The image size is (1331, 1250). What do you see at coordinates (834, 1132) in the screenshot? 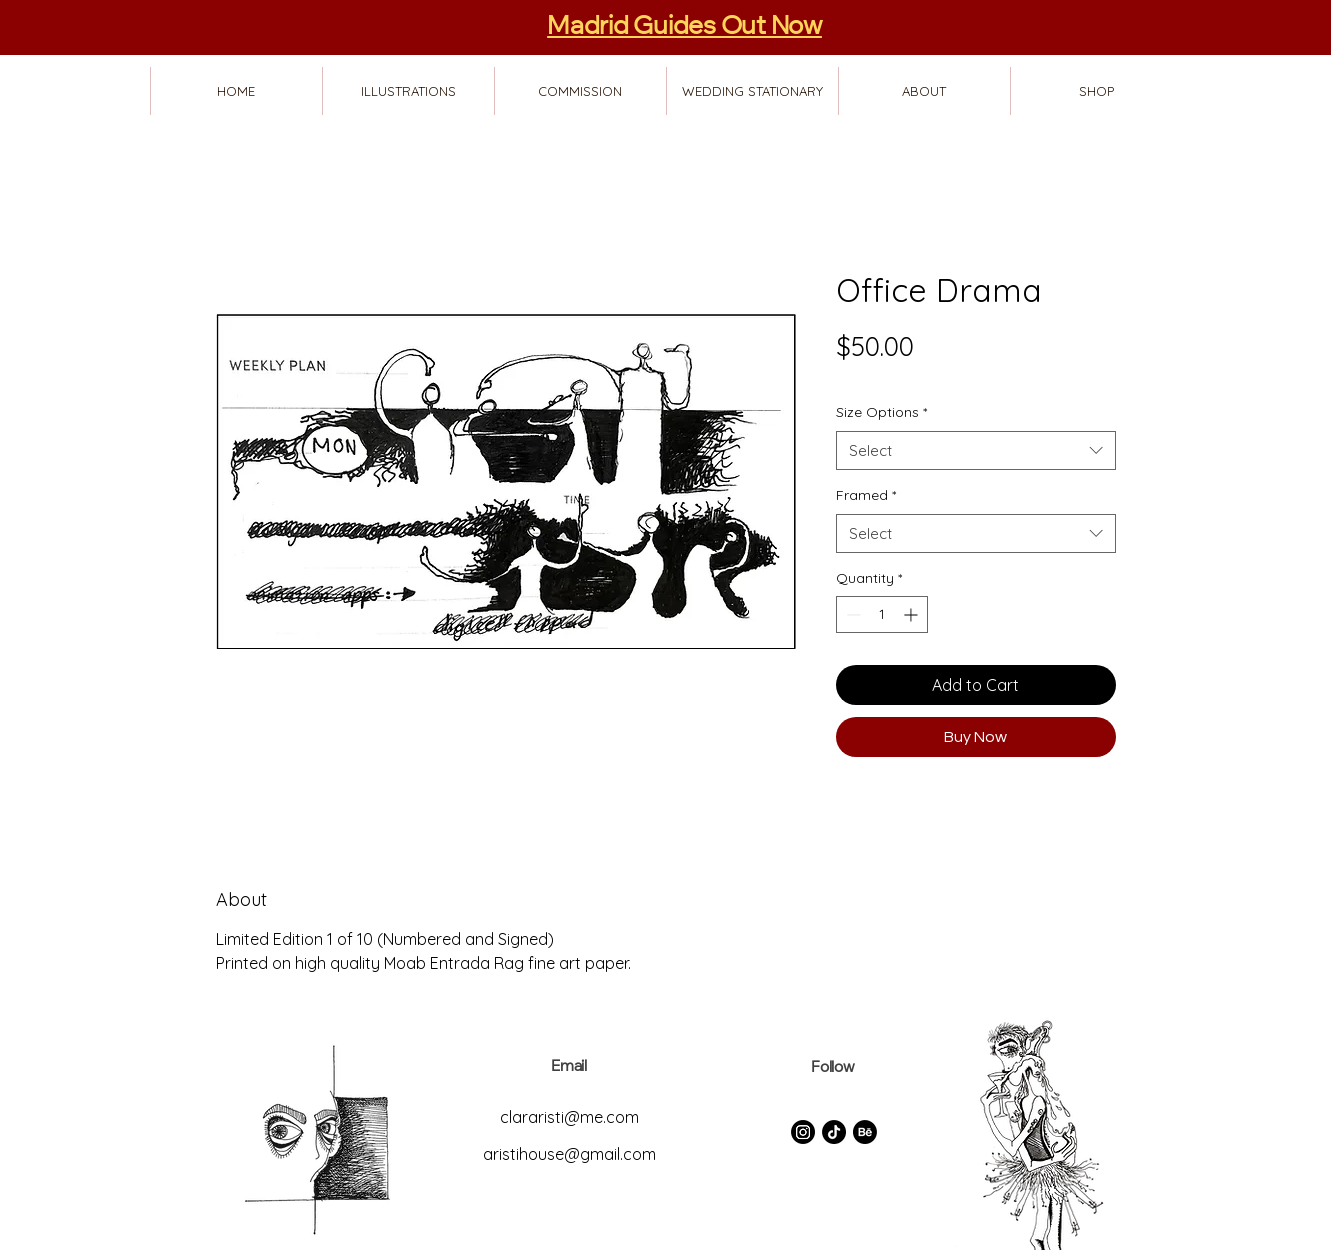
I see `[TikTok]` at bounding box center [834, 1132].